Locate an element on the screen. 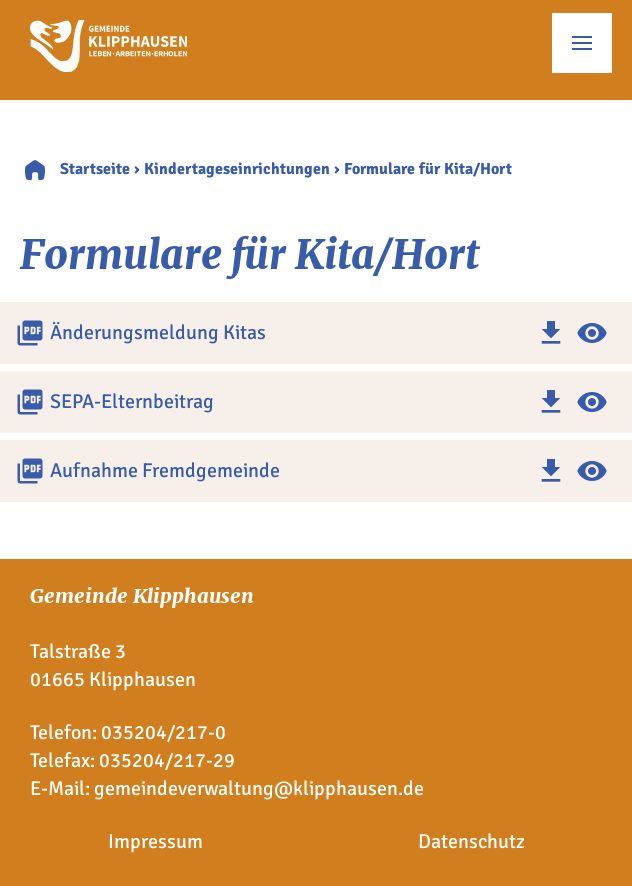 This screenshot has height=886, width=632. gemeindeverwaltung@klipphausen.de is located at coordinates (259, 788).